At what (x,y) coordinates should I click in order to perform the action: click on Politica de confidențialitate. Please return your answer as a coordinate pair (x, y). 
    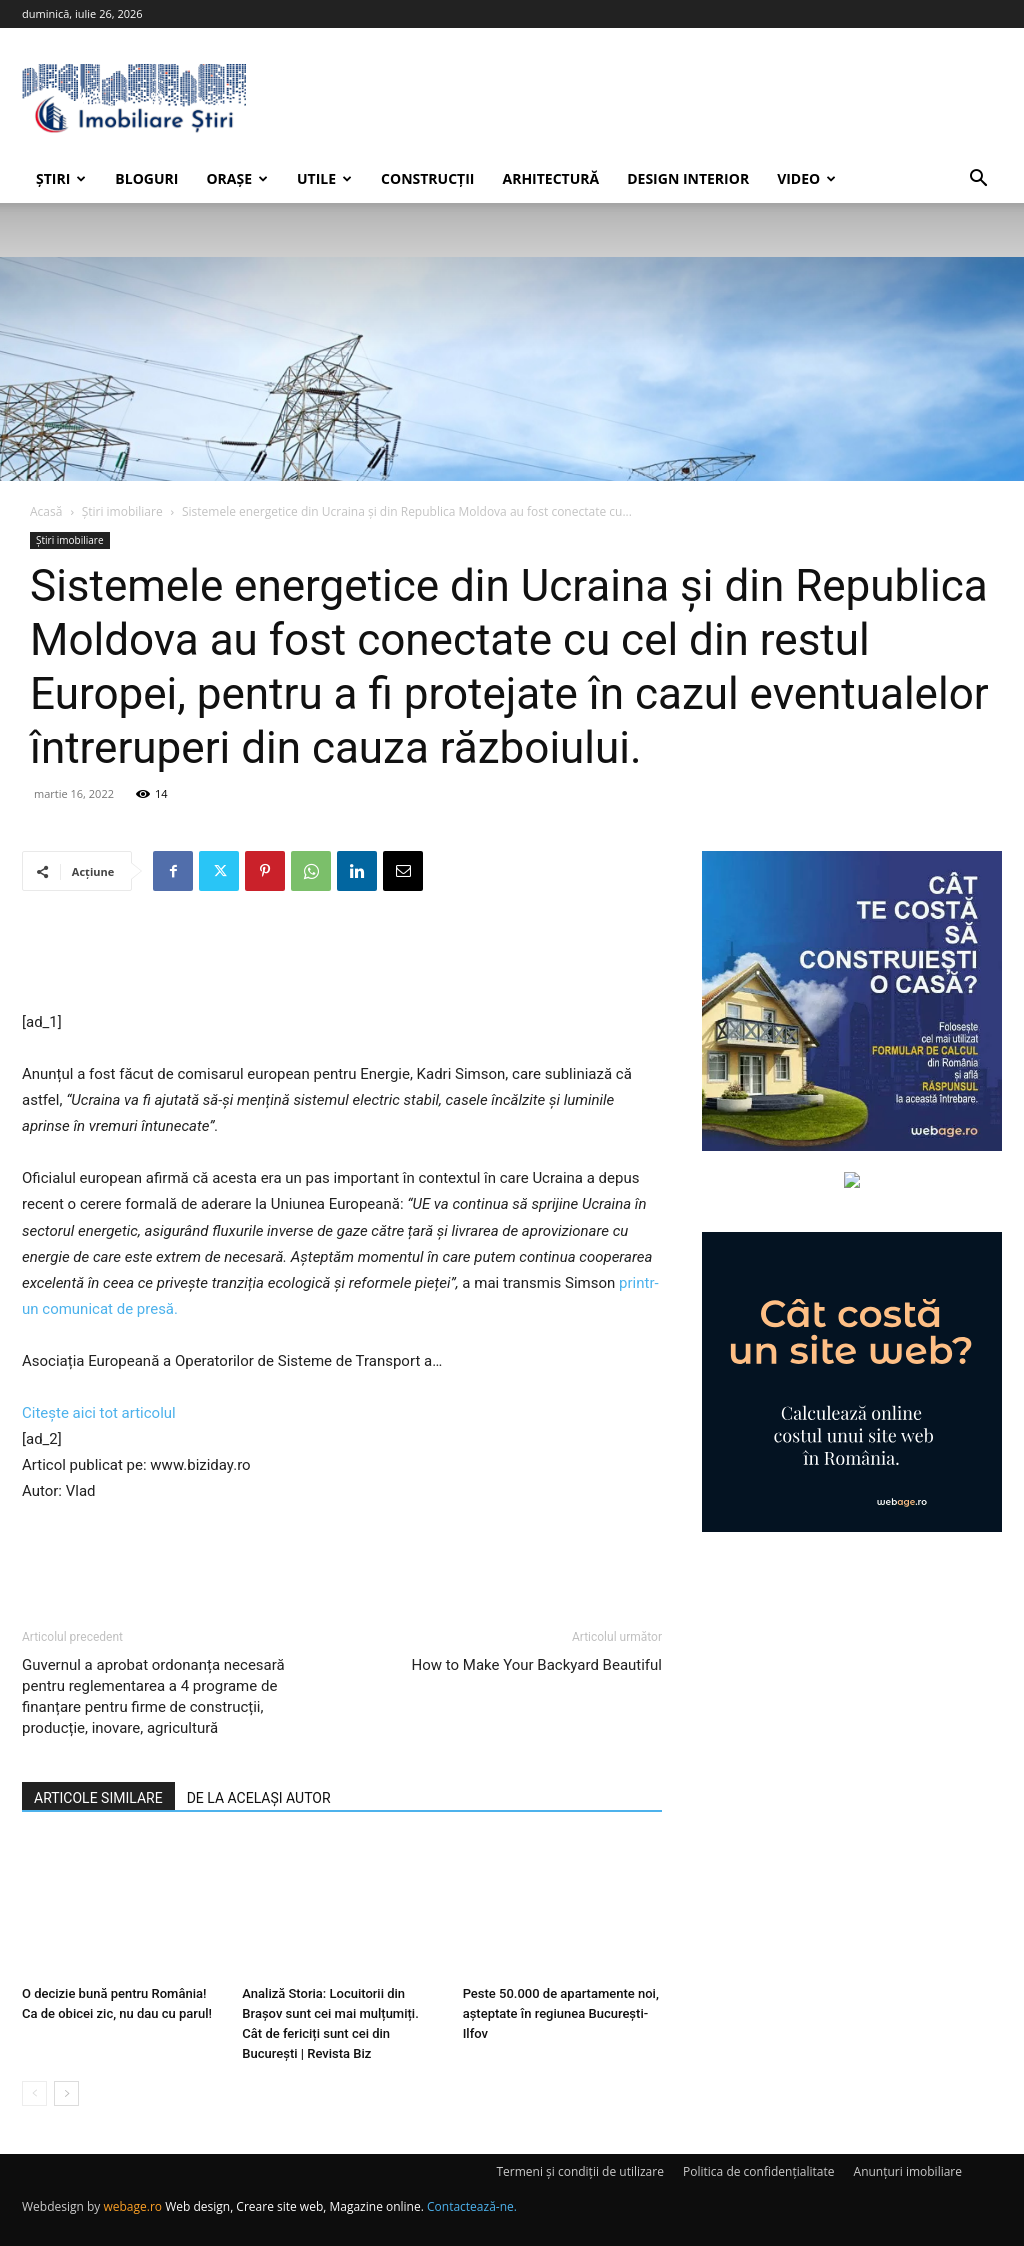
    Looking at the image, I should click on (758, 2171).